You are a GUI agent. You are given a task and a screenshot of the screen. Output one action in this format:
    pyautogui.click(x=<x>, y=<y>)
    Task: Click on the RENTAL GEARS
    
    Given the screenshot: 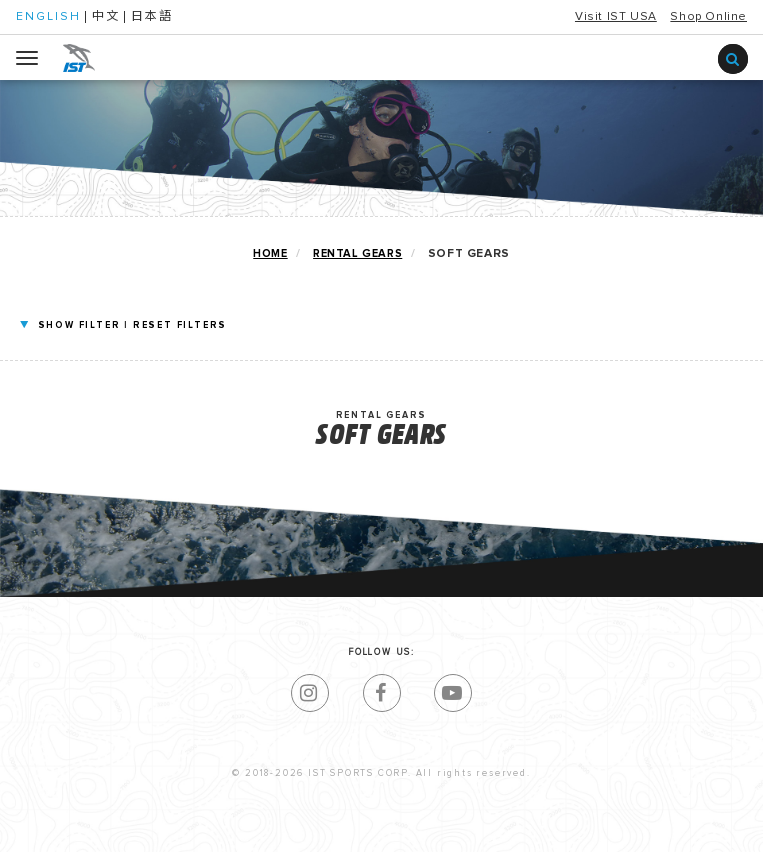 What is the action you would take?
    pyautogui.click(x=357, y=253)
    